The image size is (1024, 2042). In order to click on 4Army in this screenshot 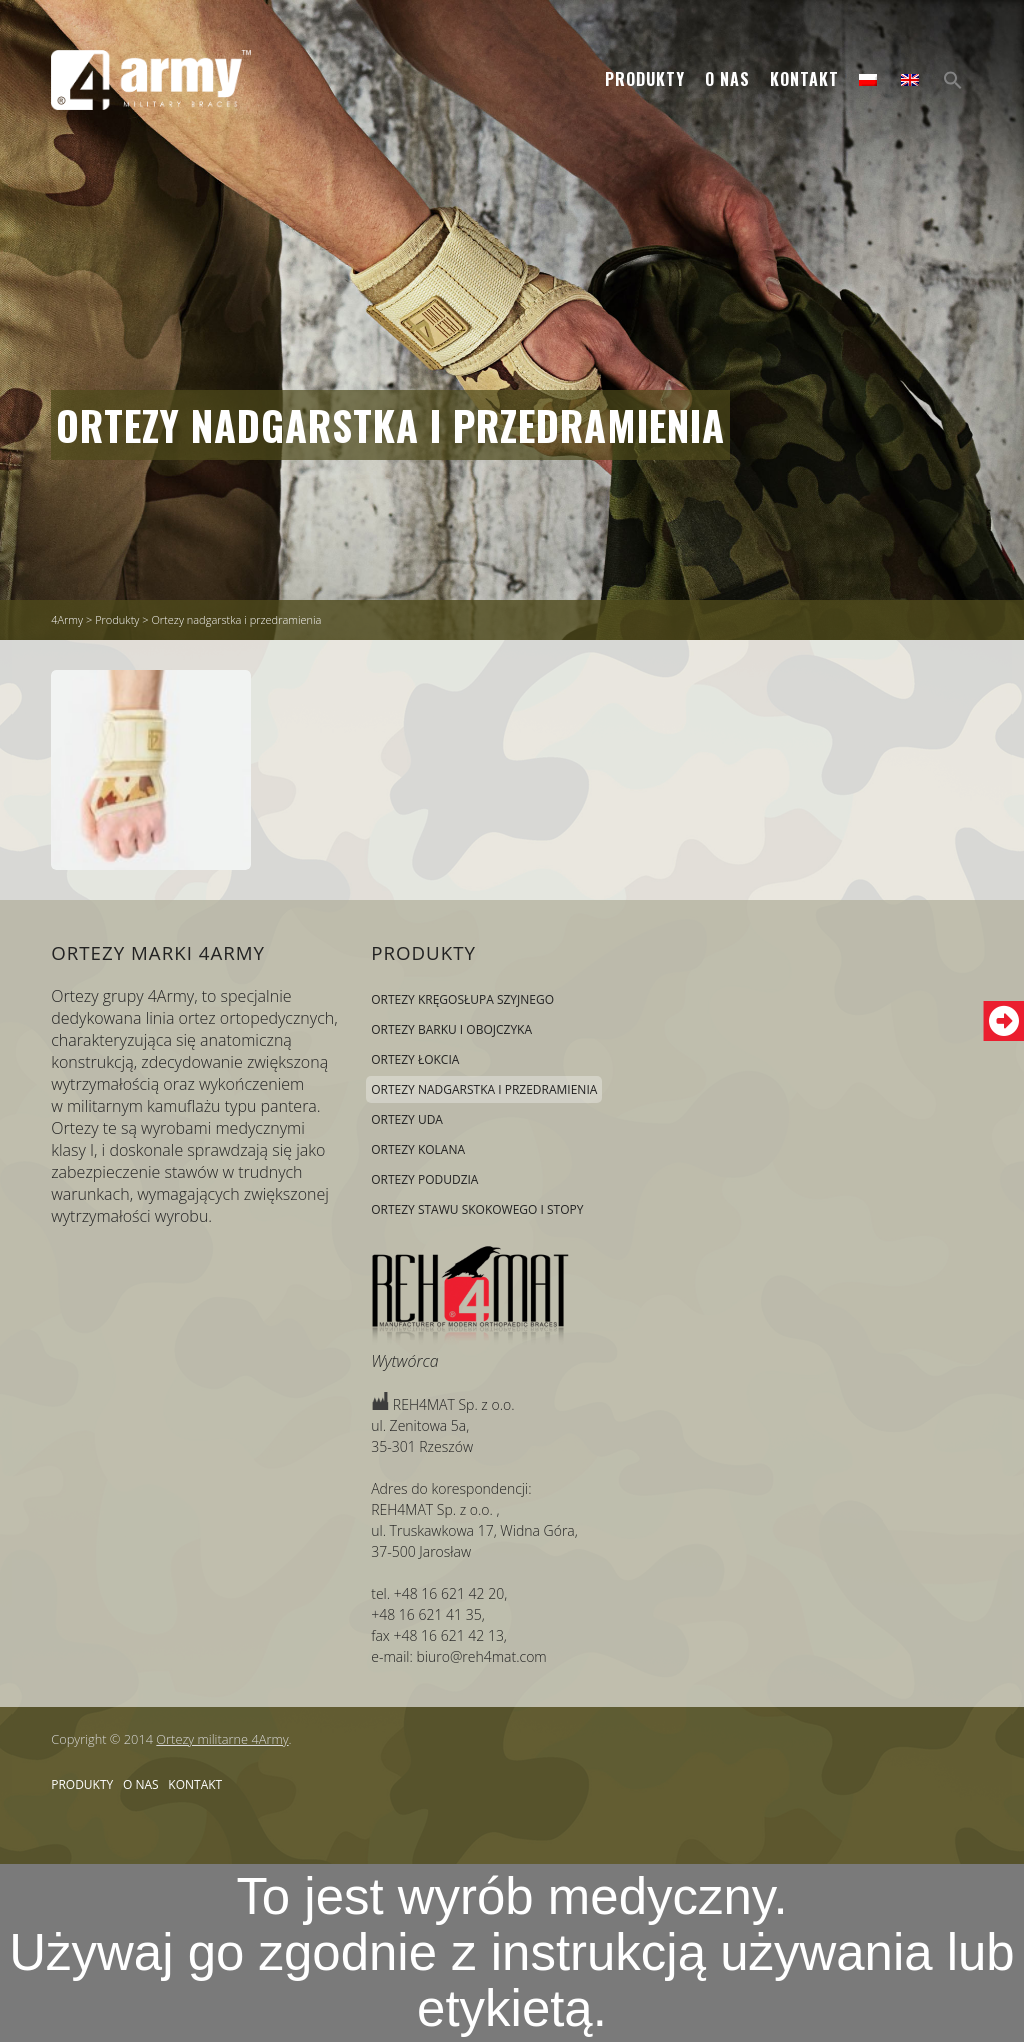, I will do `click(67, 619)`.